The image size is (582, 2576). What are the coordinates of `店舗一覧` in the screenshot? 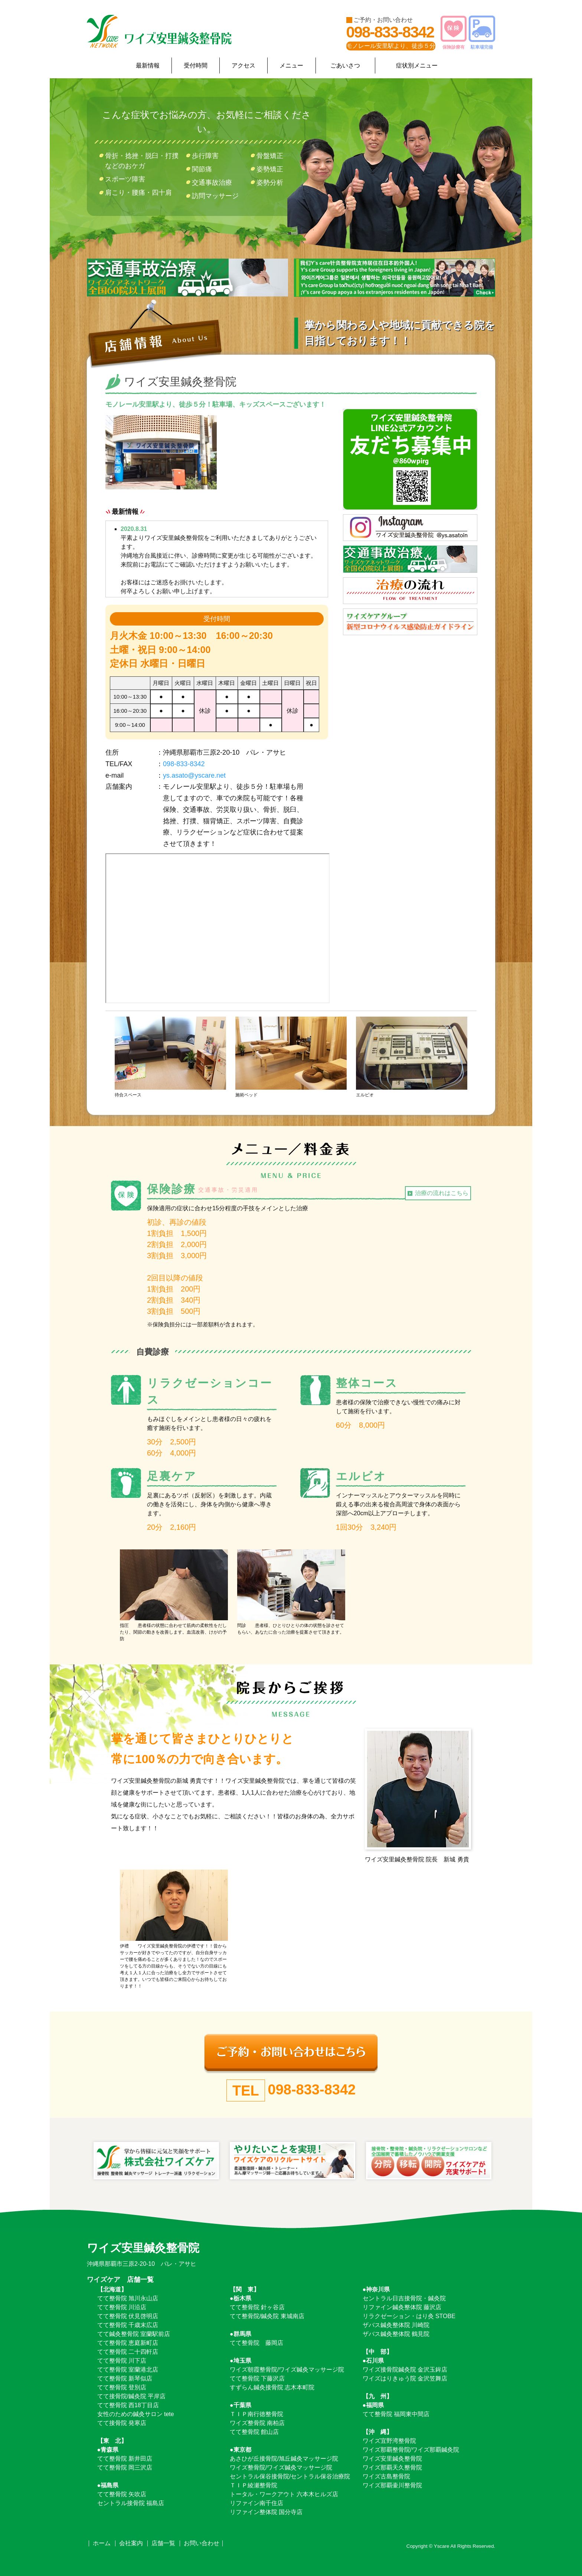 It's located at (163, 2543).